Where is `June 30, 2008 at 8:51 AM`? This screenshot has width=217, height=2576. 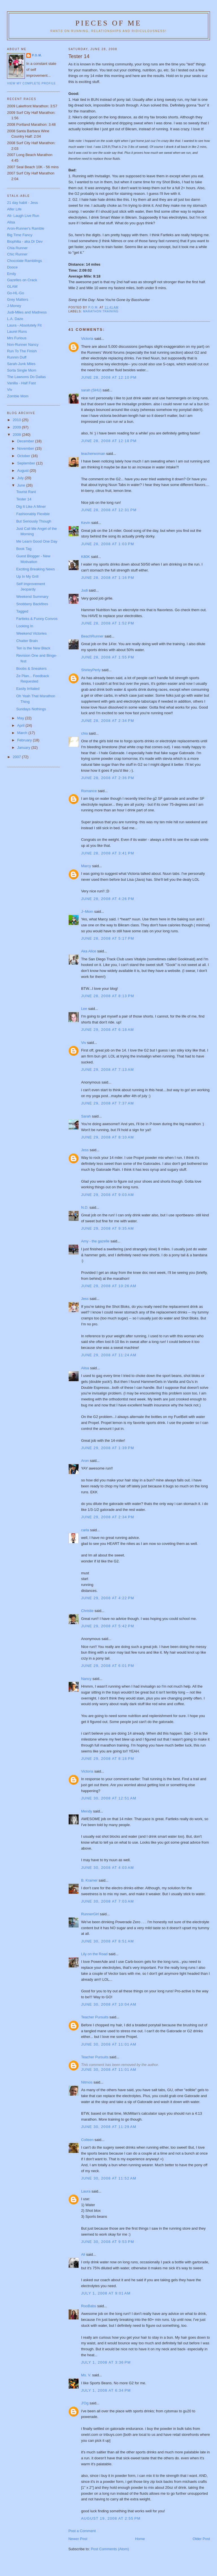
June 30, 2008 at 8:51 AM is located at coordinates (107, 1941).